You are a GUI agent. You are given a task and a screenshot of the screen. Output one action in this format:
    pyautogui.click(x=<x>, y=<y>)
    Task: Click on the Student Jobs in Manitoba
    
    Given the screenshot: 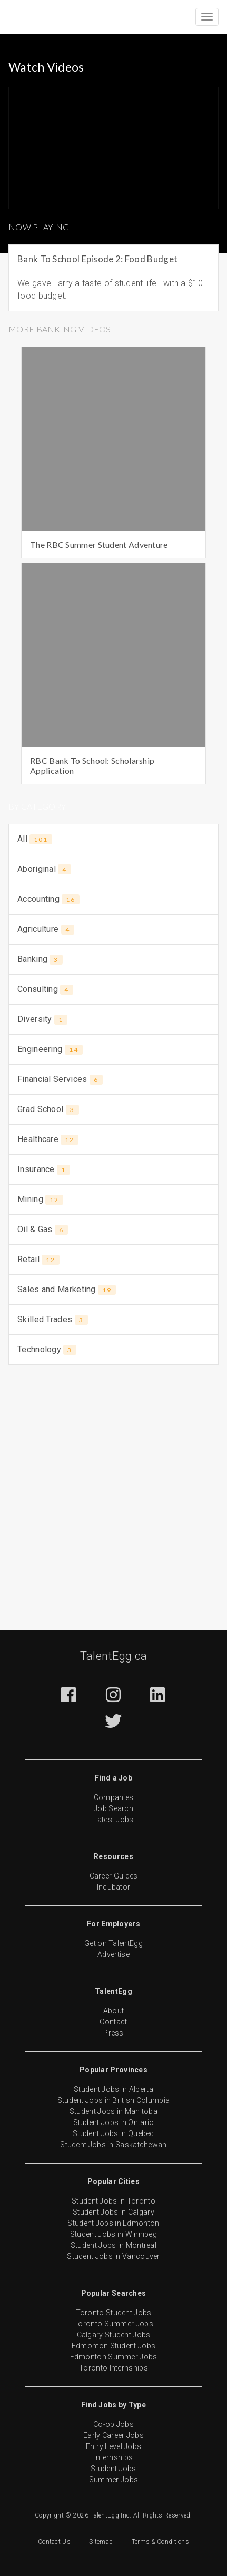 What is the action you would take?
    pyautogui.click(x=113, y=2111)
    